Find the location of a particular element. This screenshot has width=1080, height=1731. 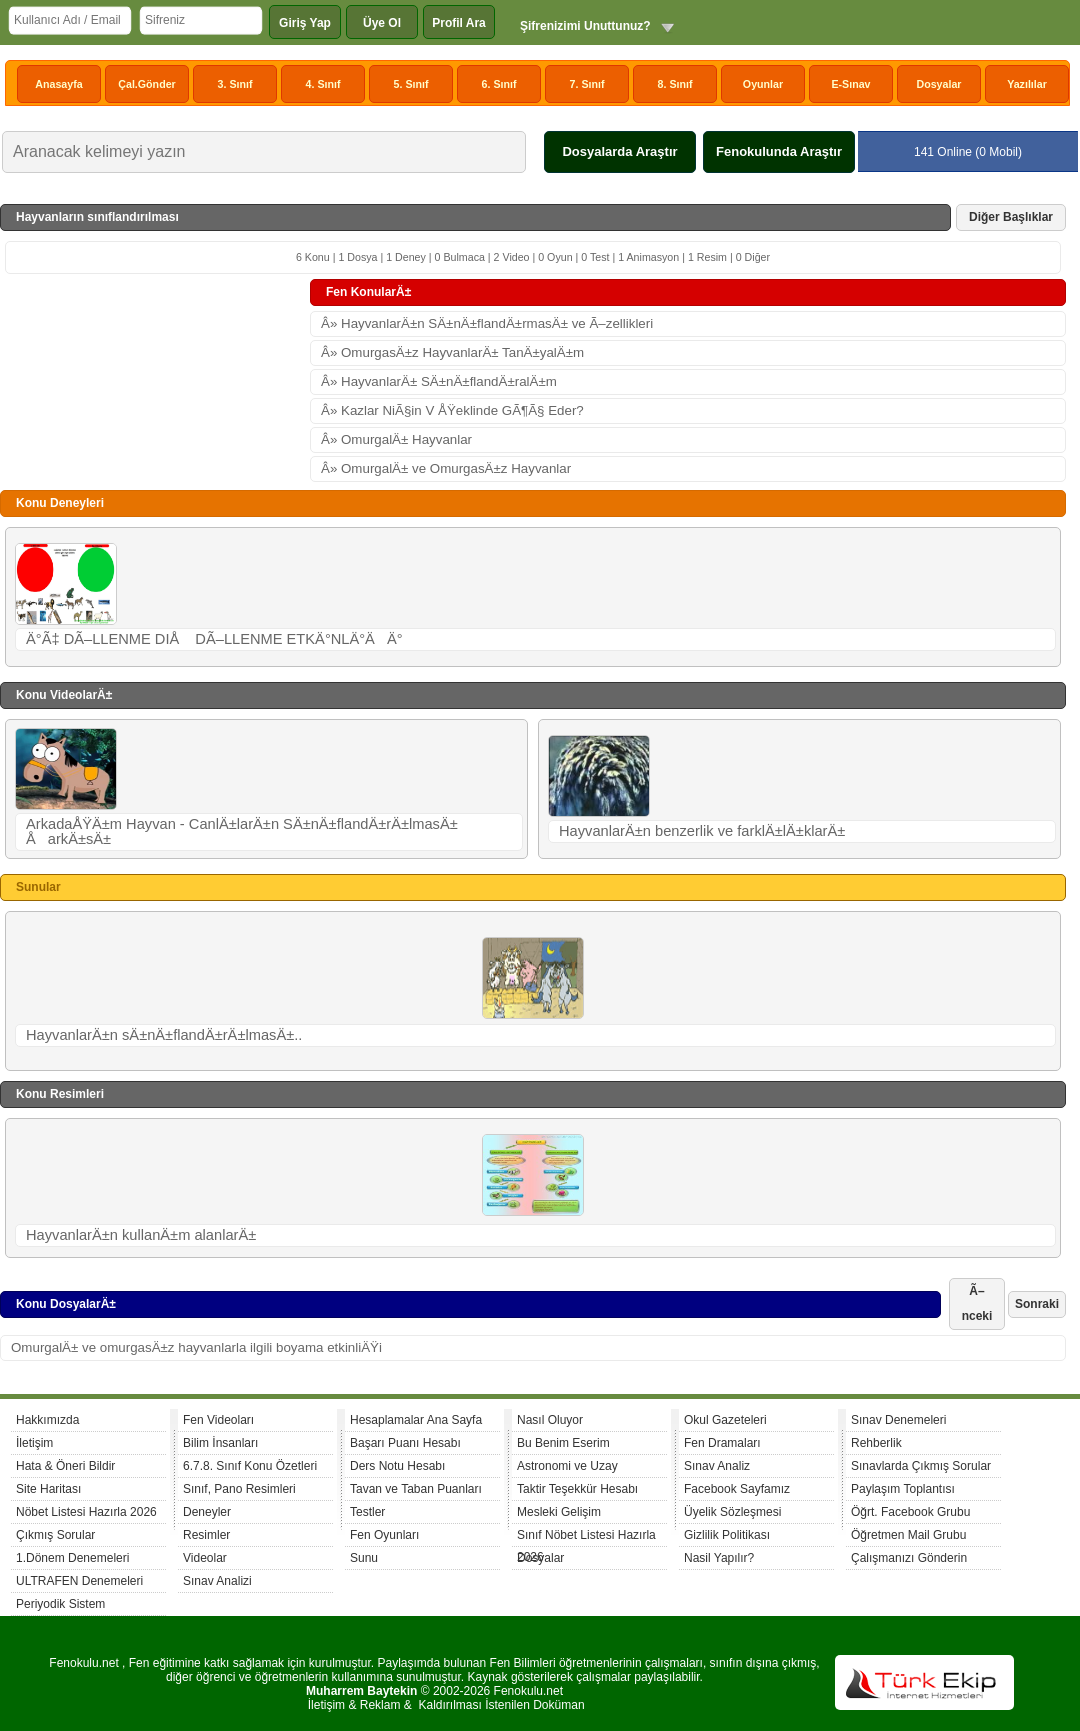

Diğer Başlıklar is located at coordinates (1011, 217).